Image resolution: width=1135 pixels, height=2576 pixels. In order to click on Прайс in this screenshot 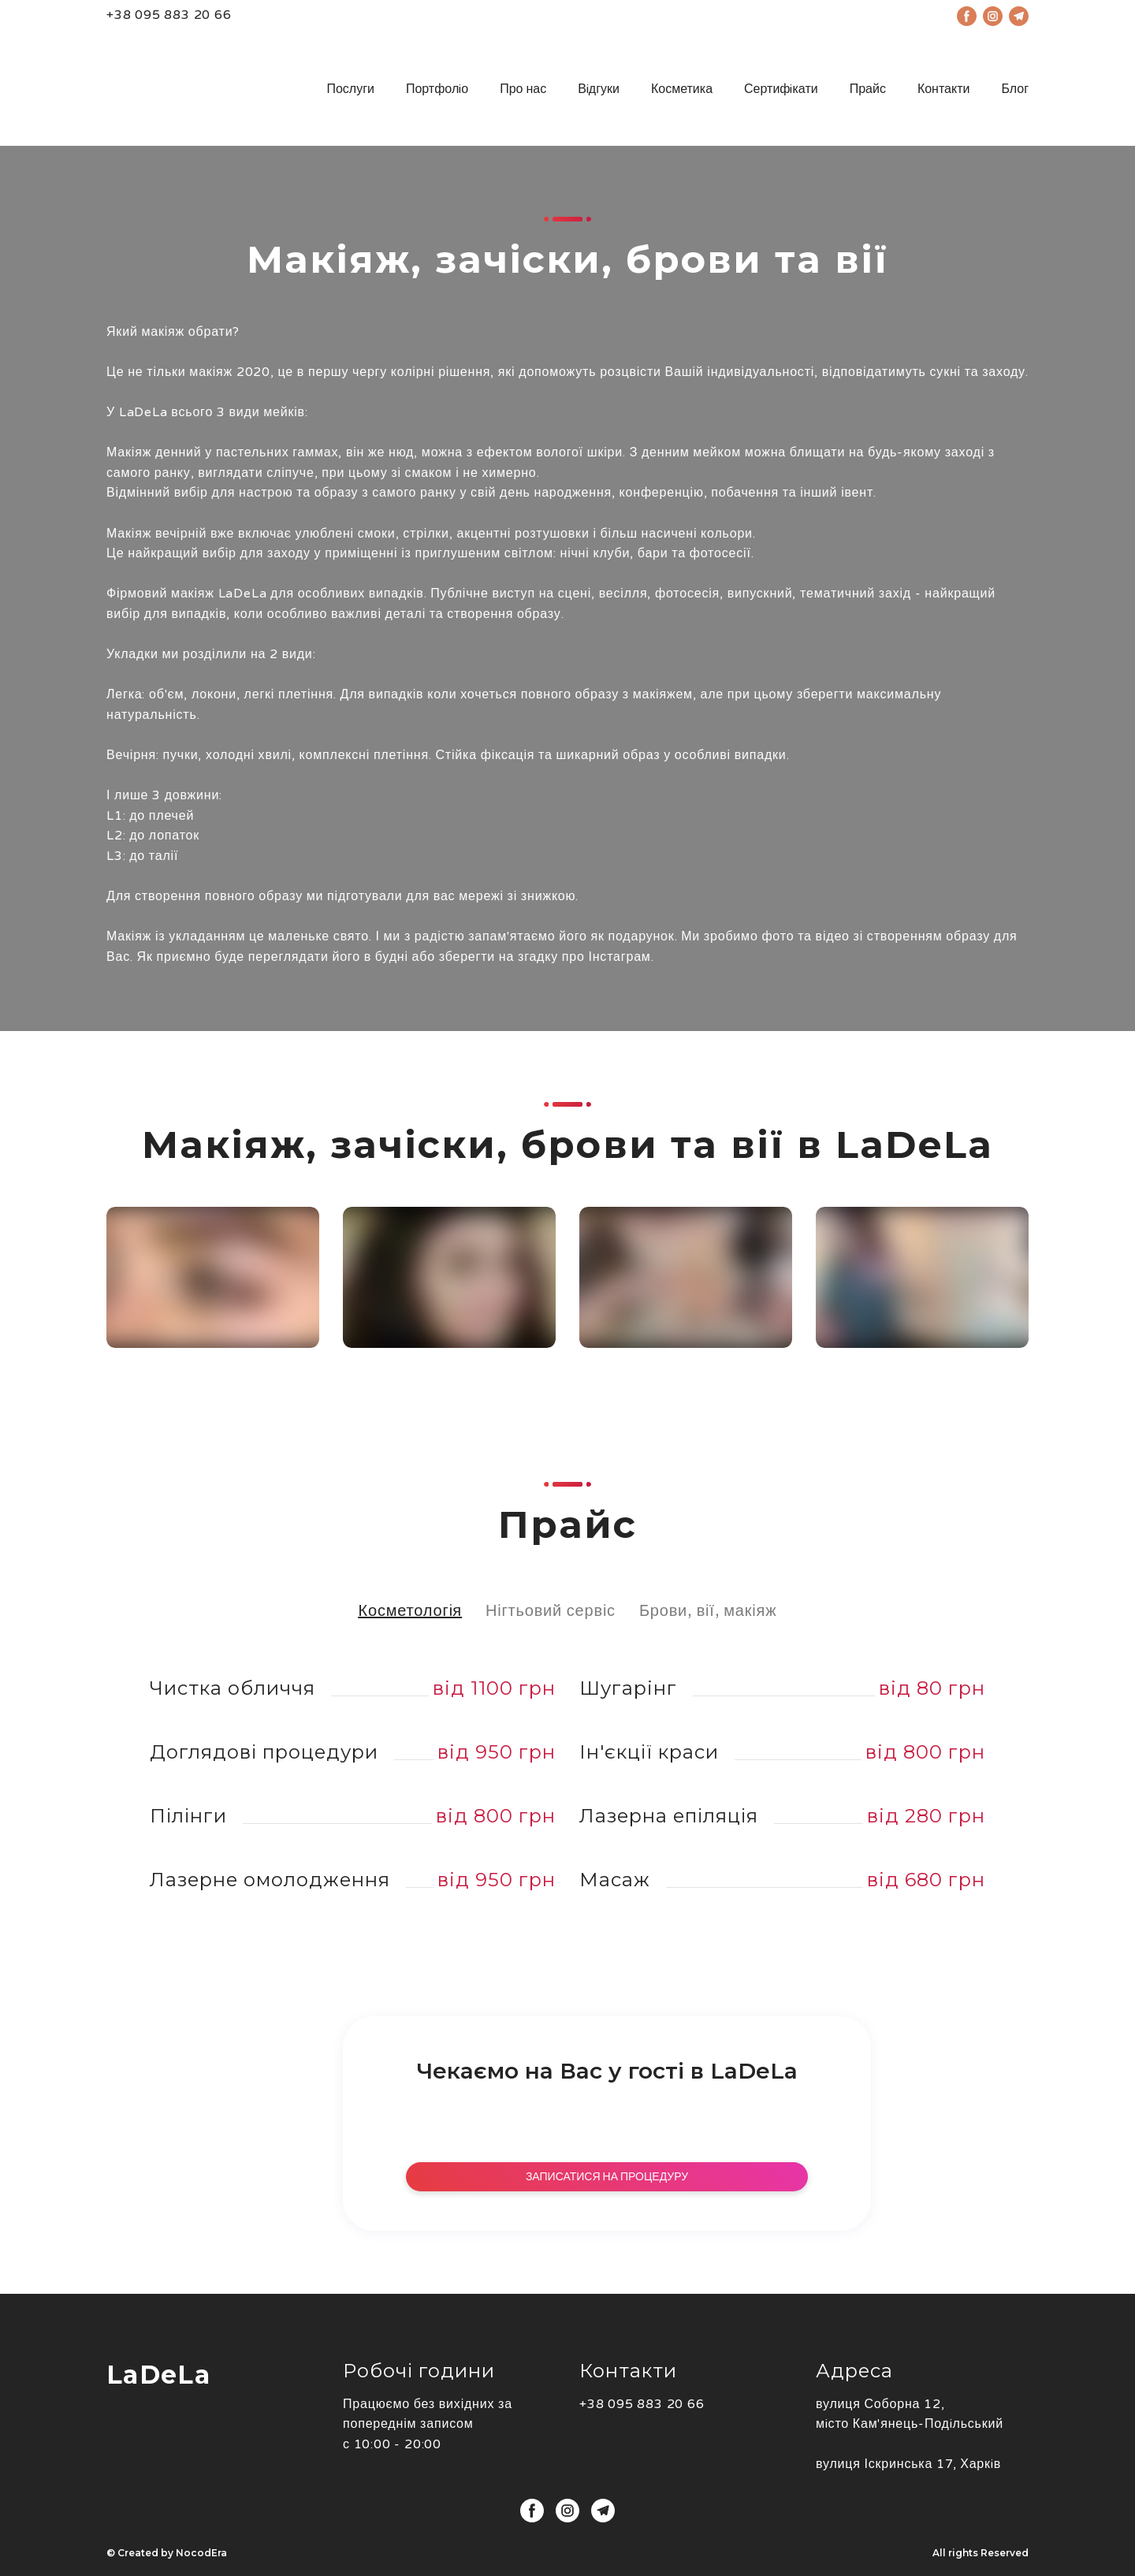, I will do `click(868, 89)`.